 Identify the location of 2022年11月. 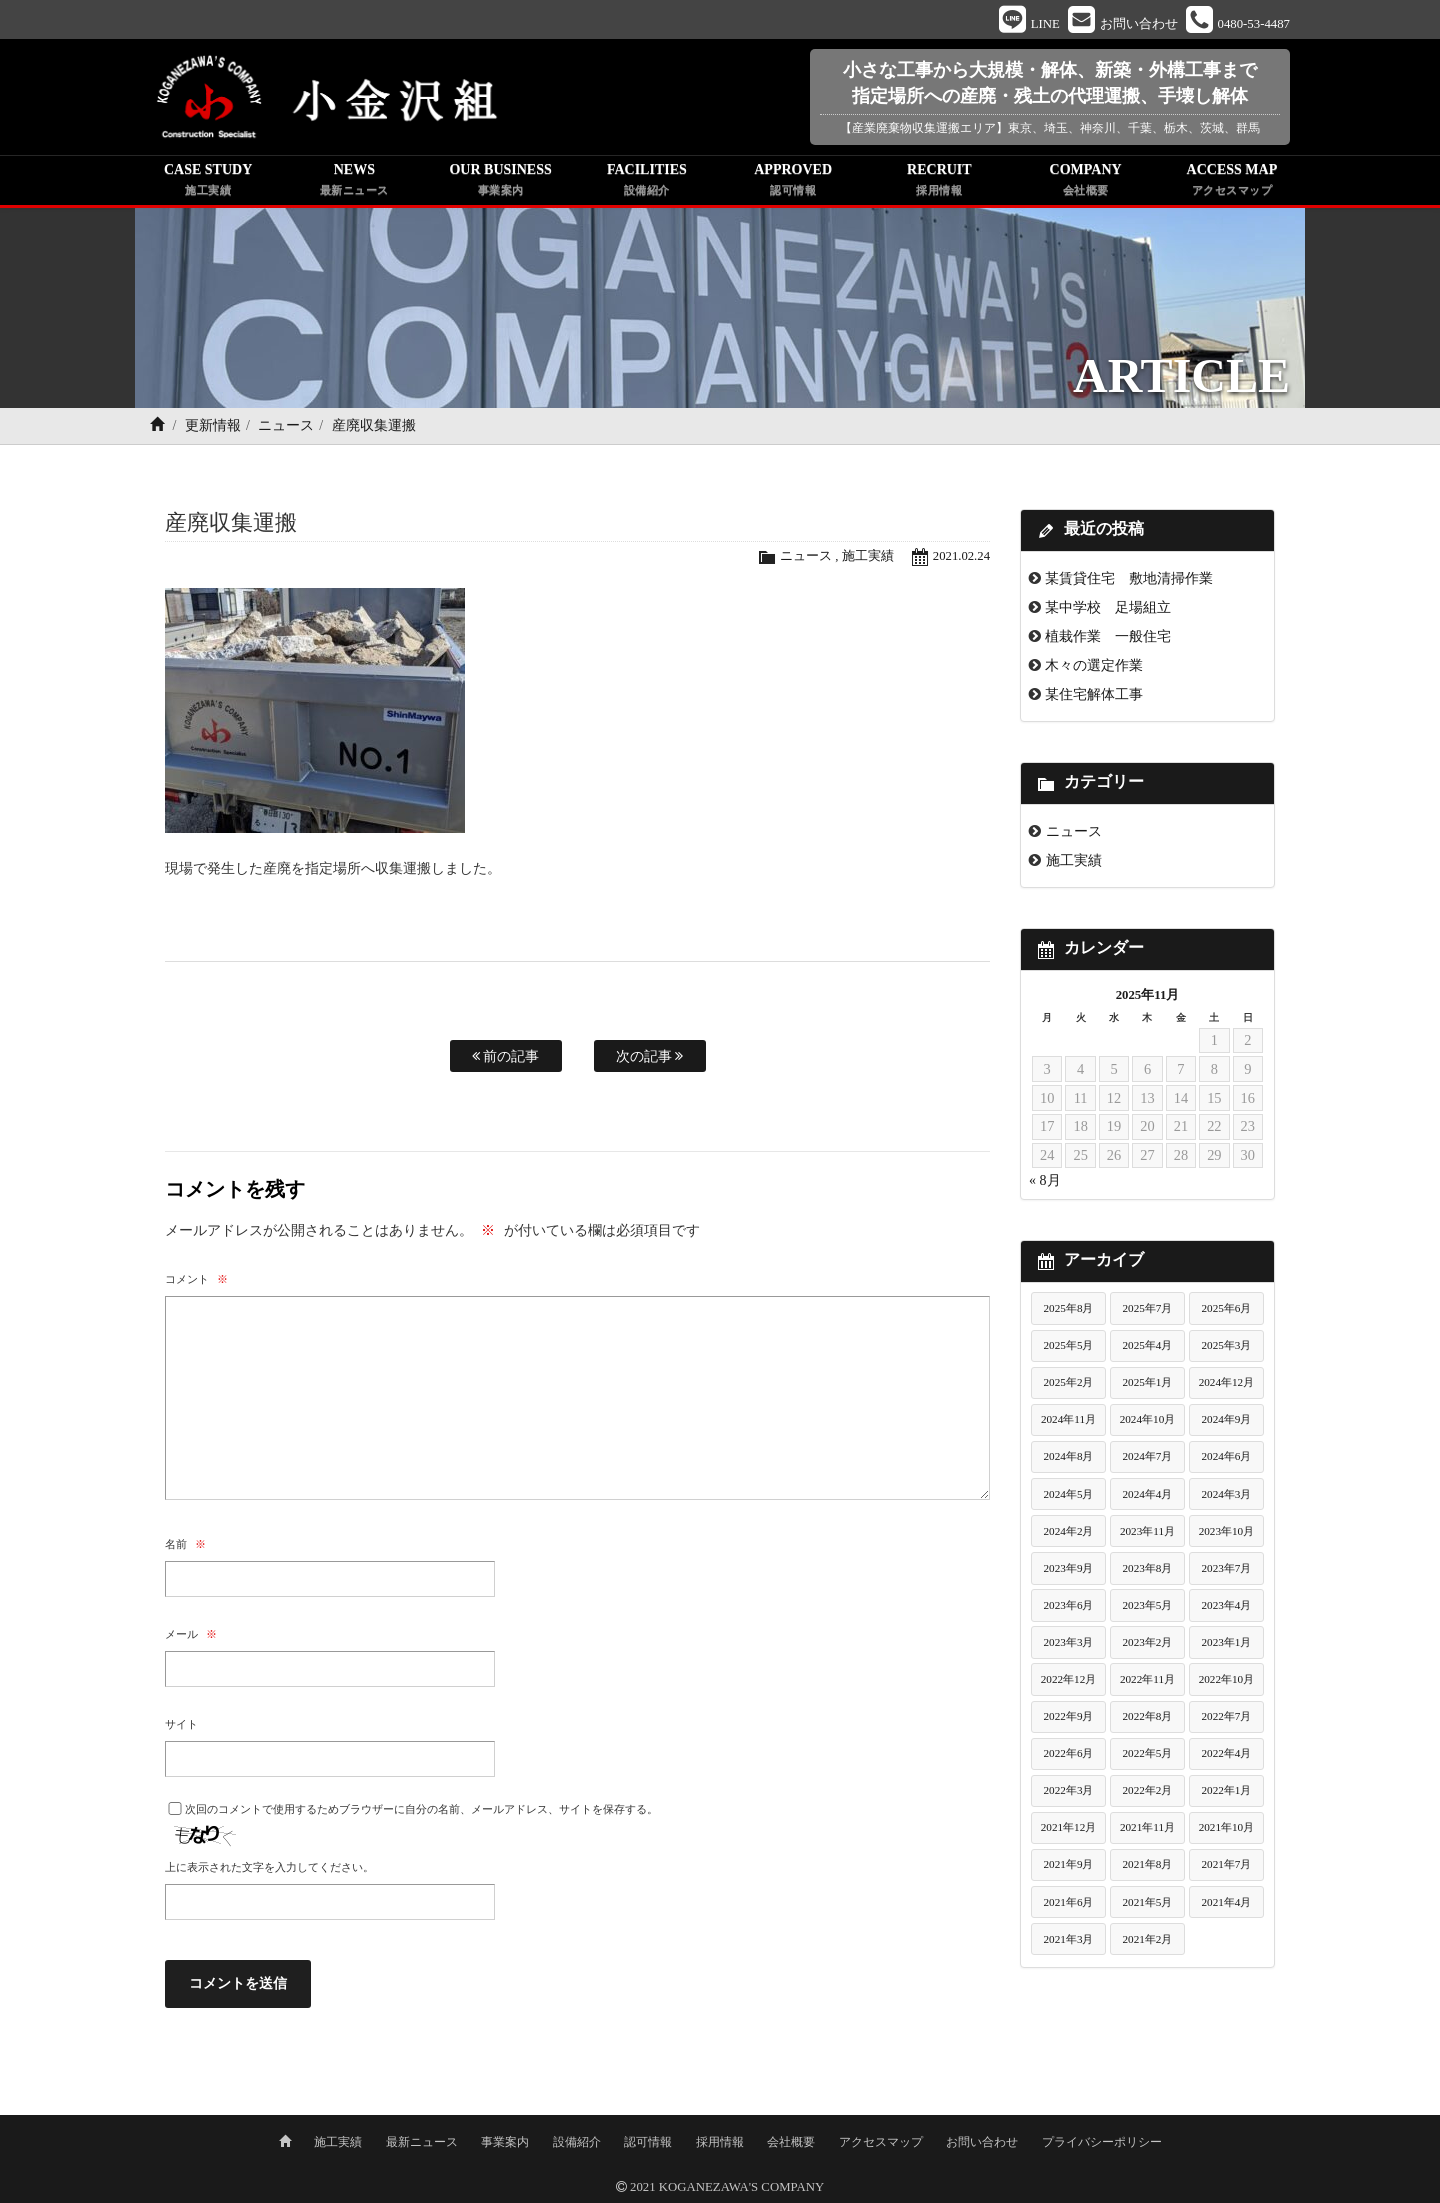
(1147, 1680).